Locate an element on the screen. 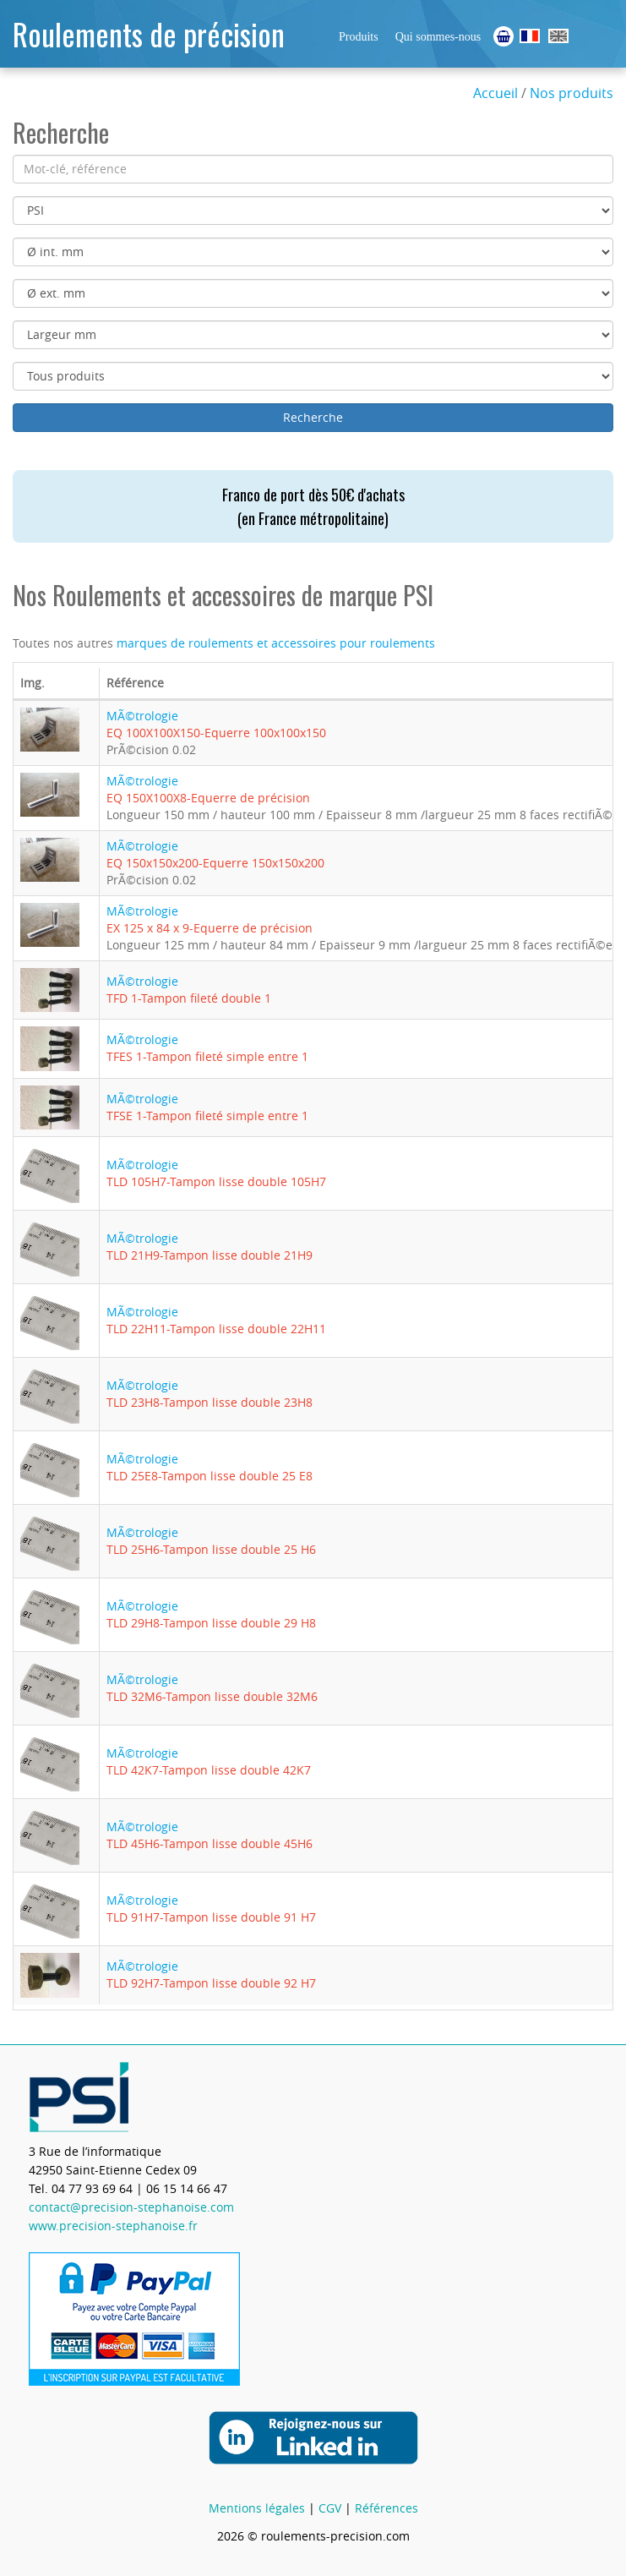  Ball Bearings is located at coordinates (558, 36).